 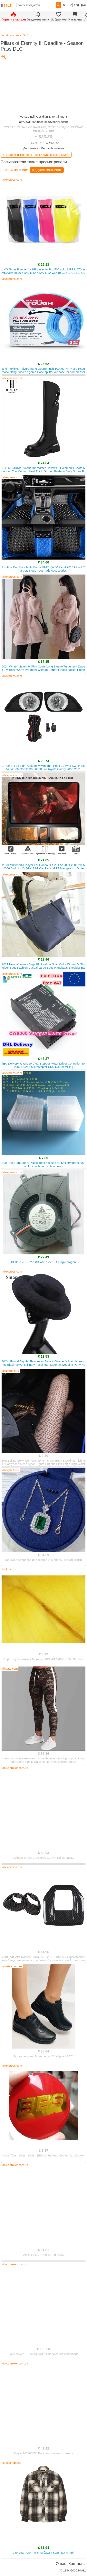 What do you see at coordinates (15, 1767) in the screenshot?
I see `dok.dbroker.com.ua` at bounding box center [15, 1767].